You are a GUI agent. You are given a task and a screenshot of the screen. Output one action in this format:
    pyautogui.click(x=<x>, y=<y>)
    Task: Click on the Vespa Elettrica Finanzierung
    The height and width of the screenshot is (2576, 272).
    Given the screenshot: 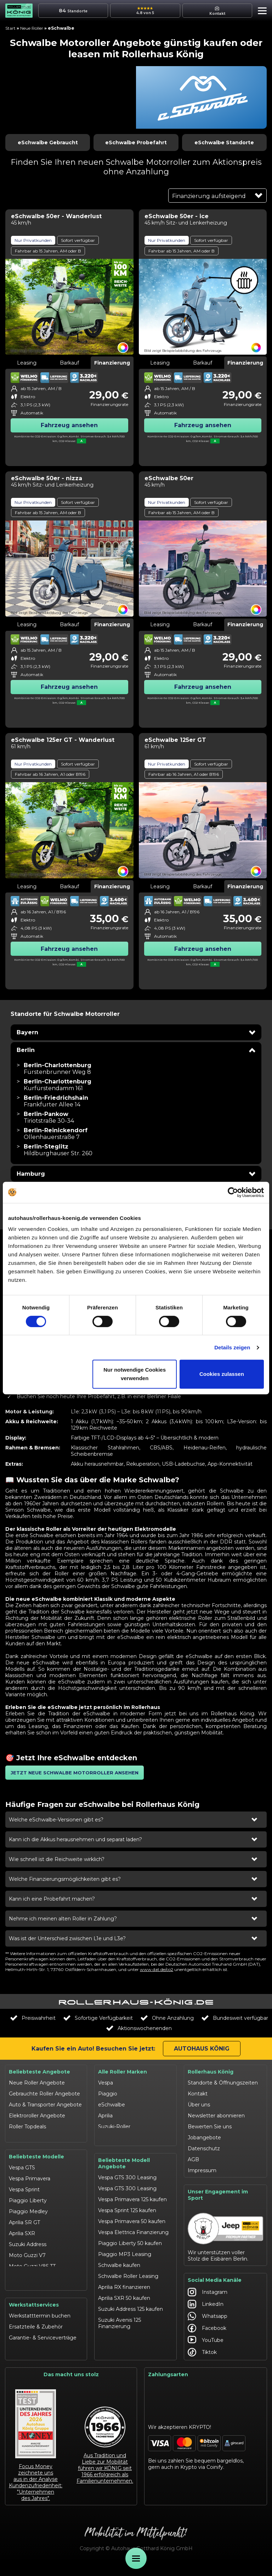 What is the action you would take?
    pyautogui.click(x=133, y=2231)
    